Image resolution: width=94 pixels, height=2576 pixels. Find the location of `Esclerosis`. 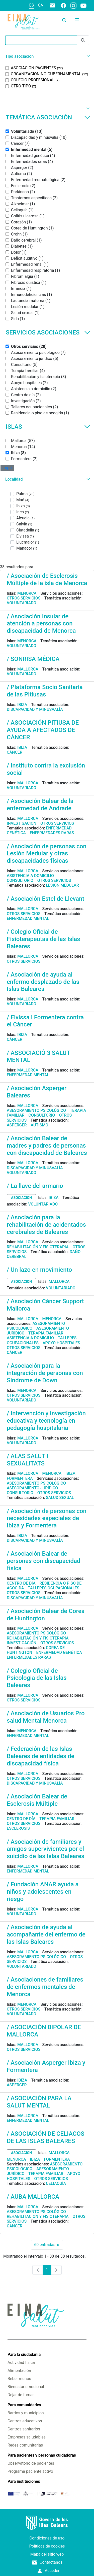

Esclerosis is located at coordinates (18, 1828).